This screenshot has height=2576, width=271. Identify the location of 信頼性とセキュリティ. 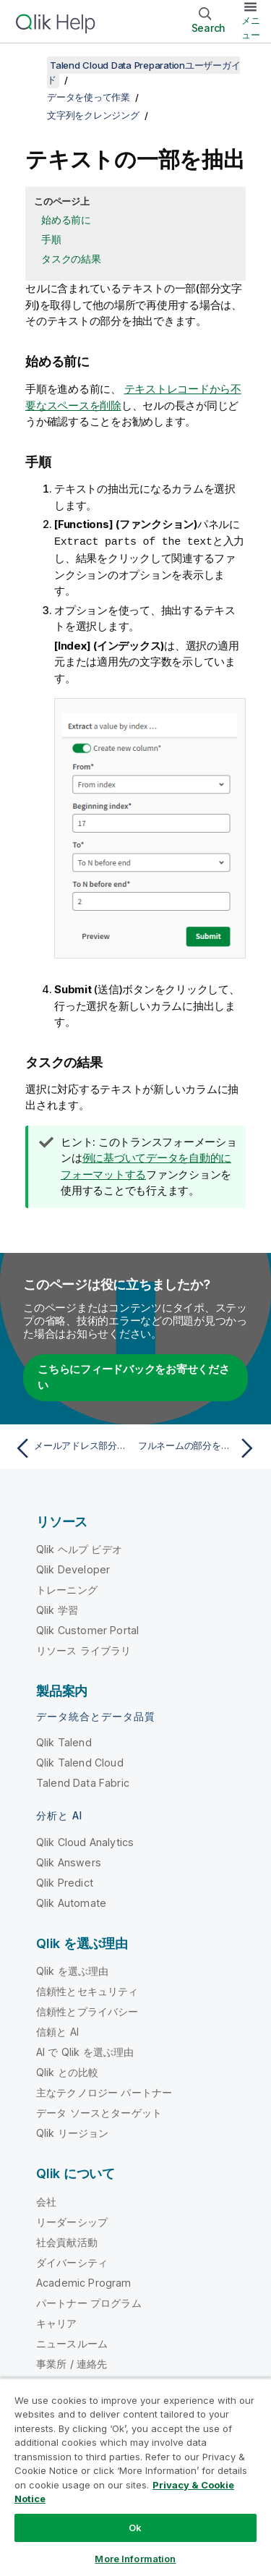
(87, 1990).